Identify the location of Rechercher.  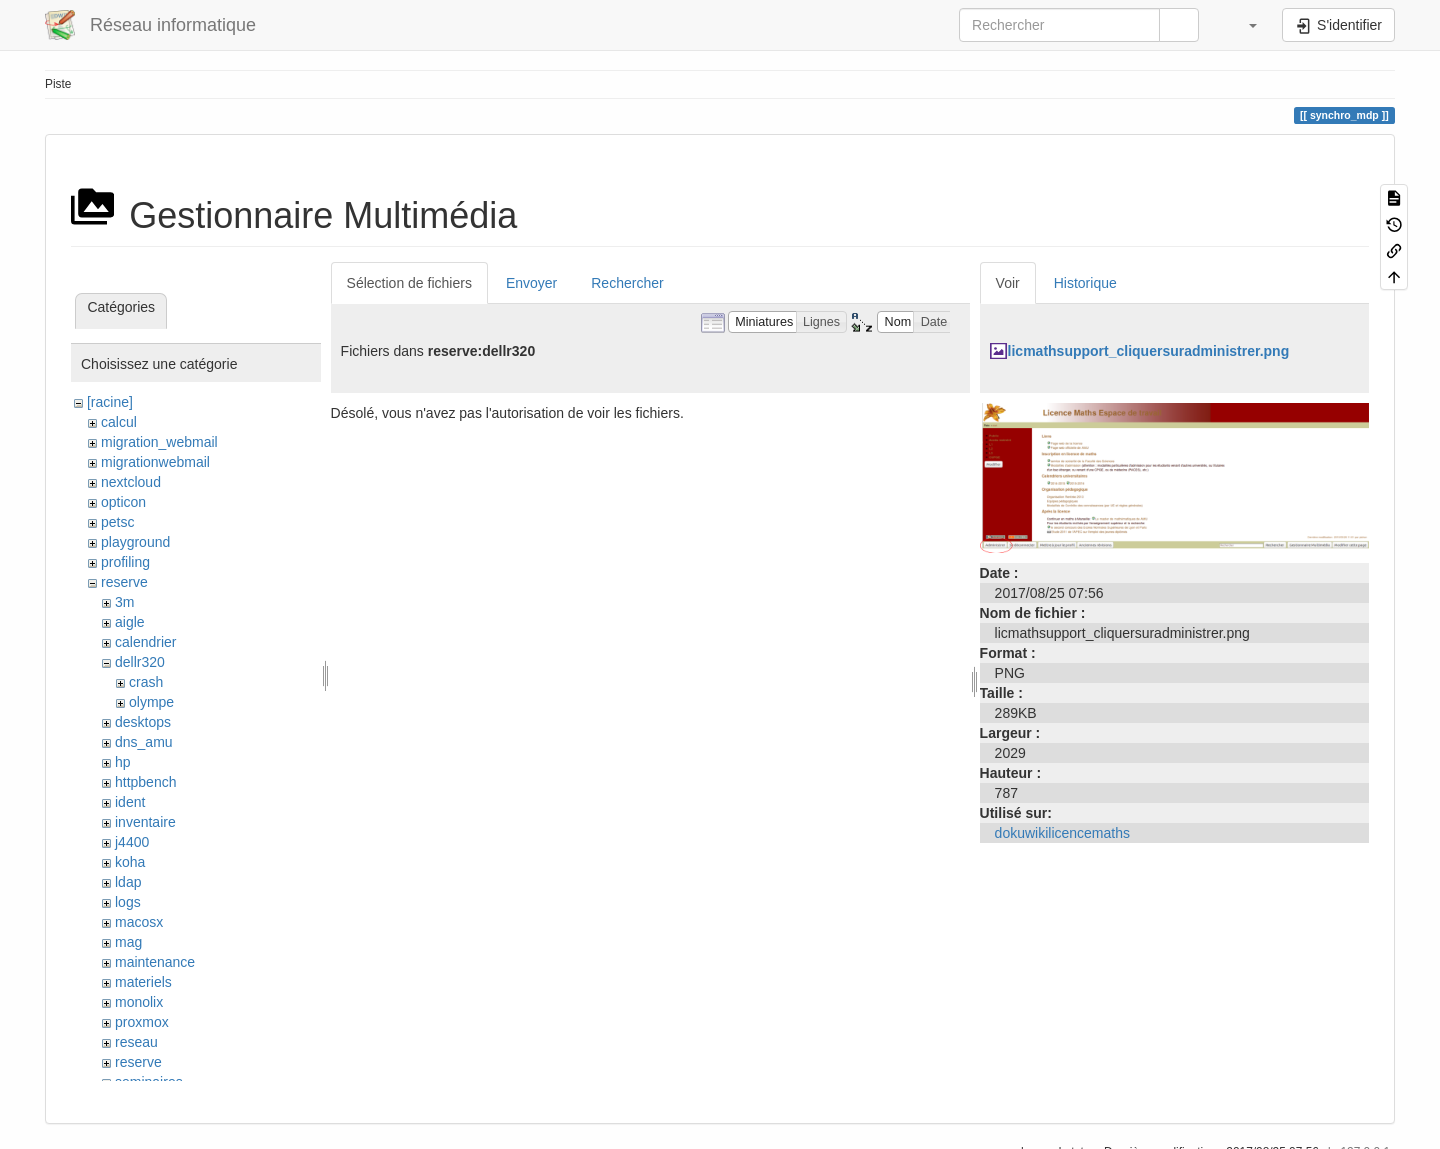
(627, 283).